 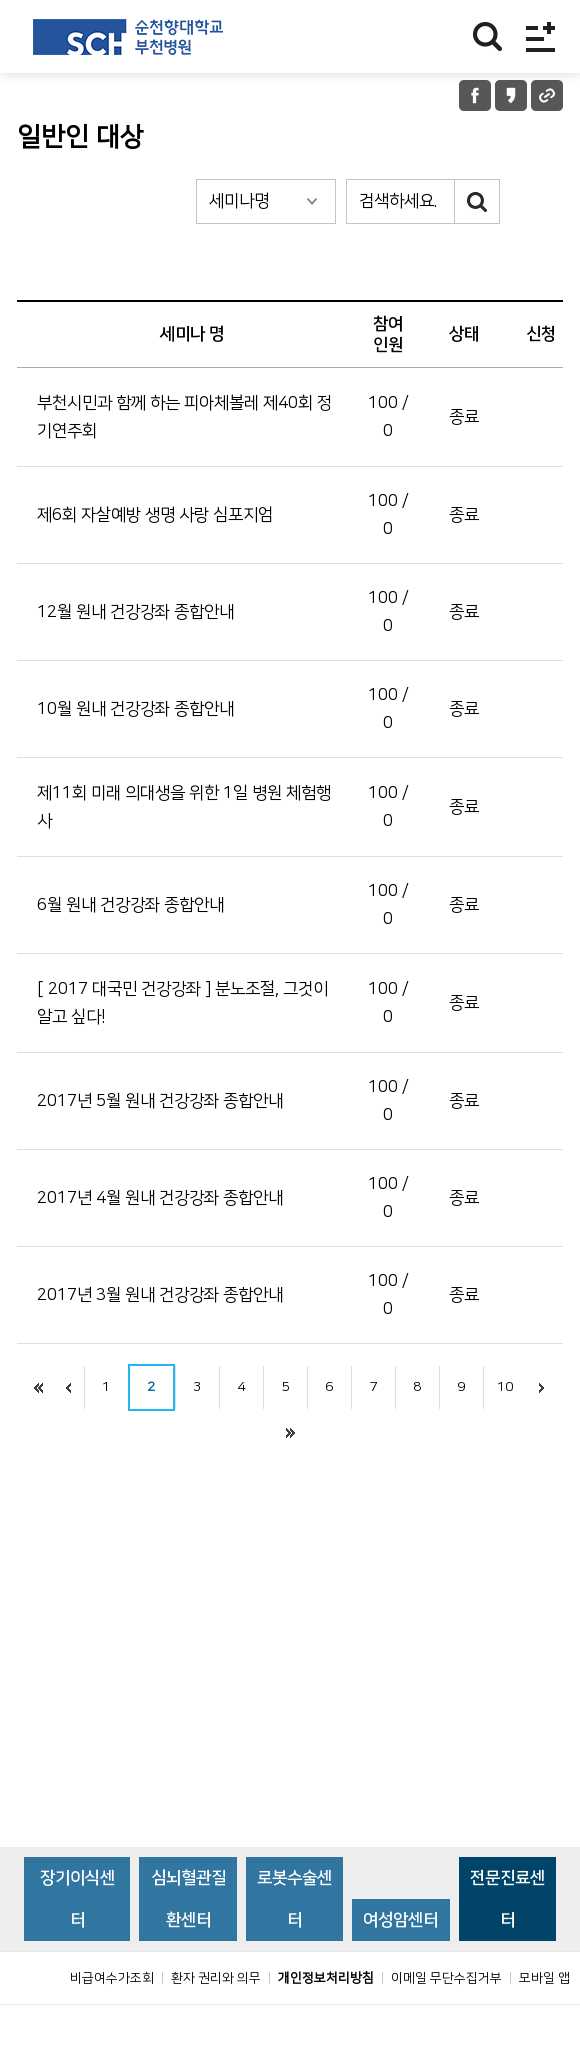 What do you see at coordinates (477, 201) in the screenshot?
I see `검색` at bounding box center [477, 201].